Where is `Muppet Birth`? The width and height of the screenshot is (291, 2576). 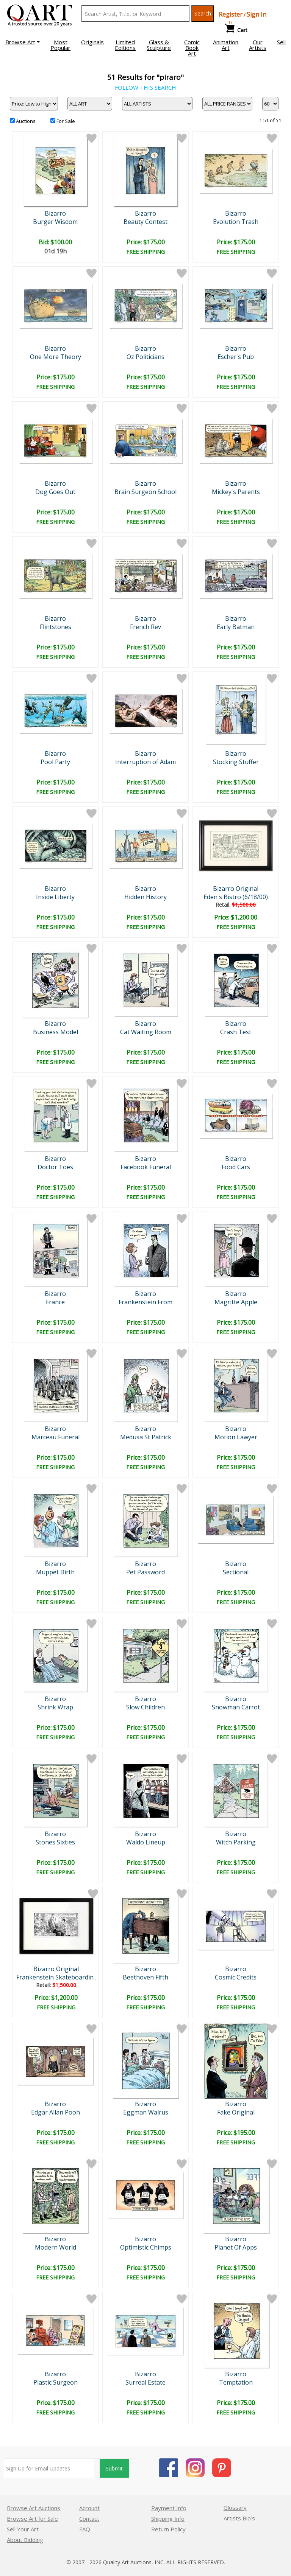 Muppet Birth is located at coordinates (55, 1572).